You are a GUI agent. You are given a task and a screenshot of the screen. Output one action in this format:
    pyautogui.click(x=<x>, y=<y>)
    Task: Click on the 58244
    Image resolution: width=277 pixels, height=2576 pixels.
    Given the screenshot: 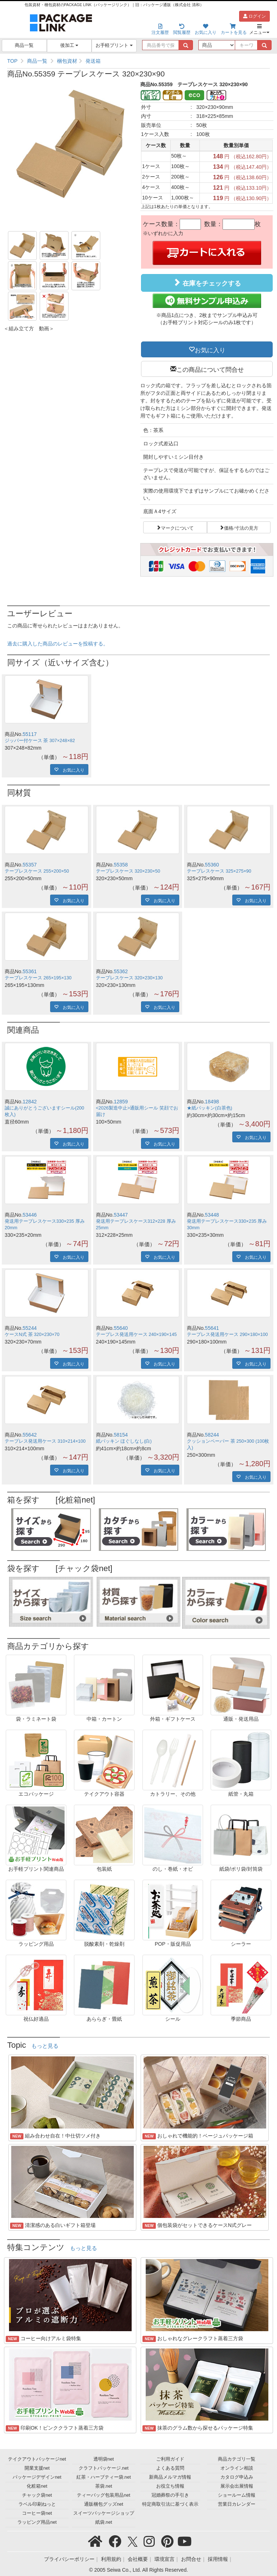 What is the action you would take?
    pyautogui.click(x=212, y=1435)
    